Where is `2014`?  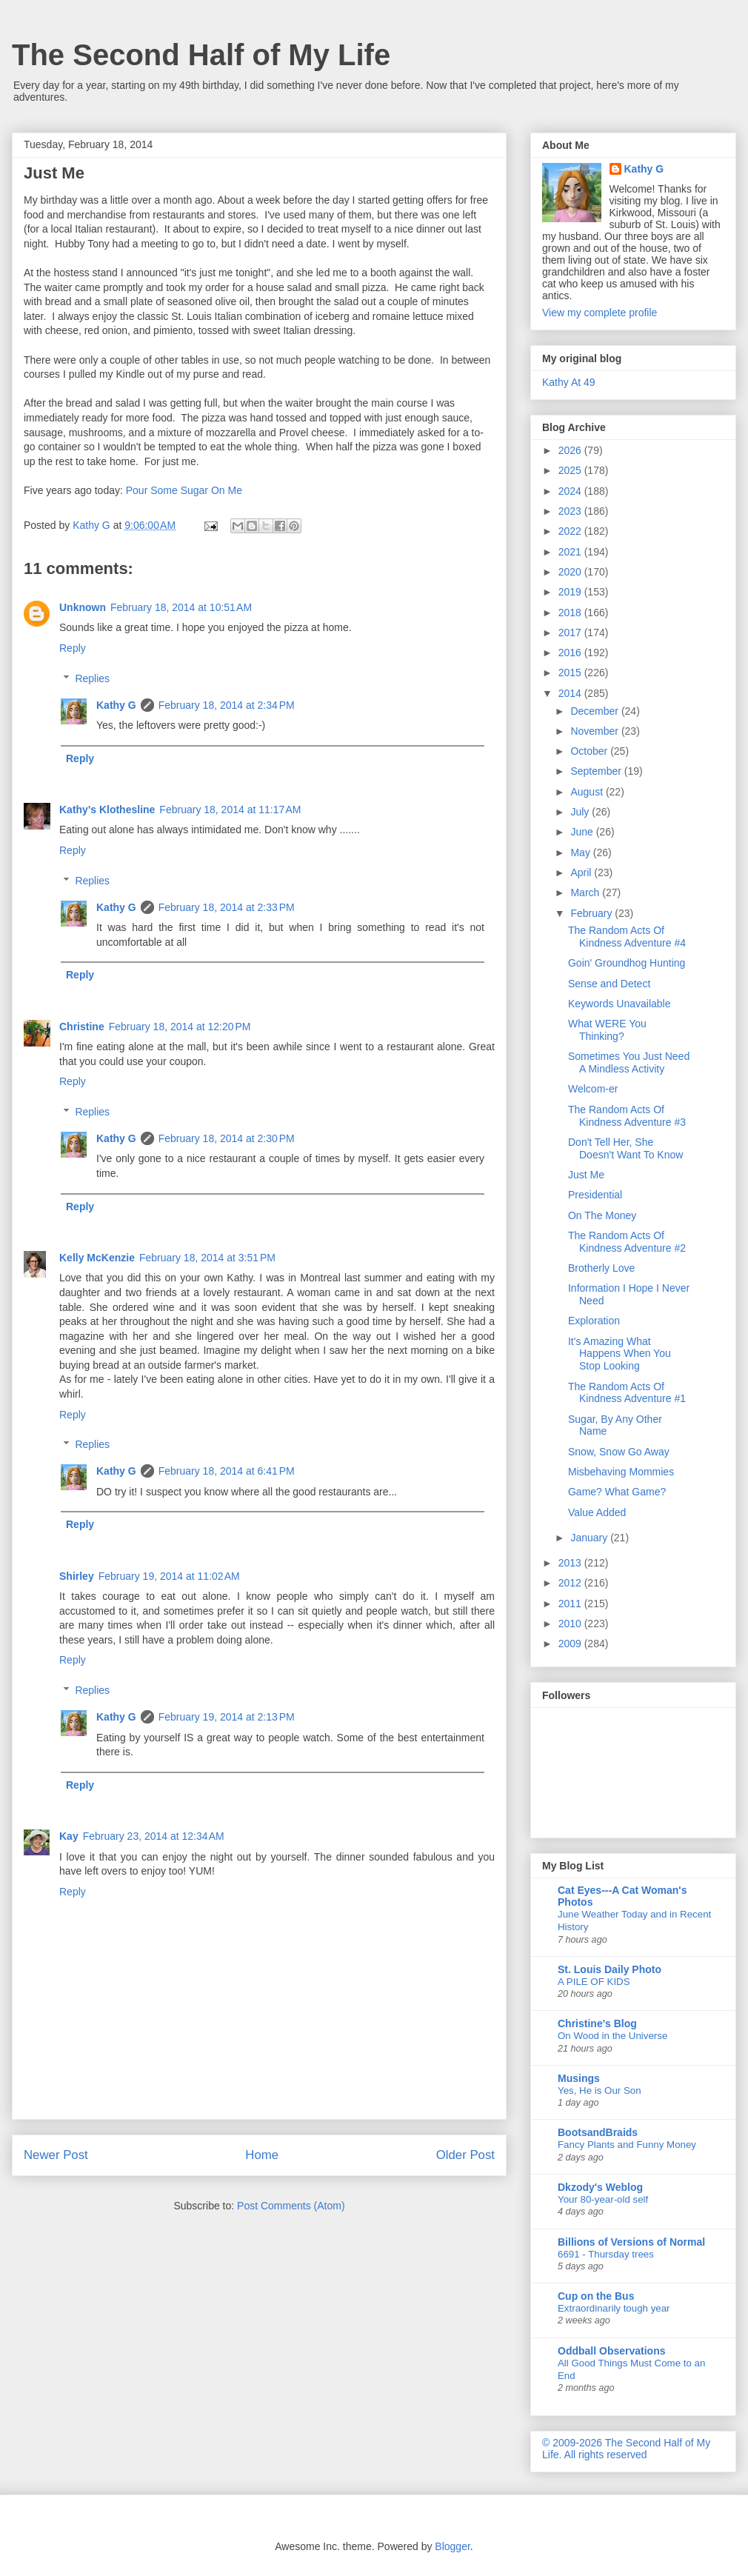 2014 is located at coordinates (571, 693).